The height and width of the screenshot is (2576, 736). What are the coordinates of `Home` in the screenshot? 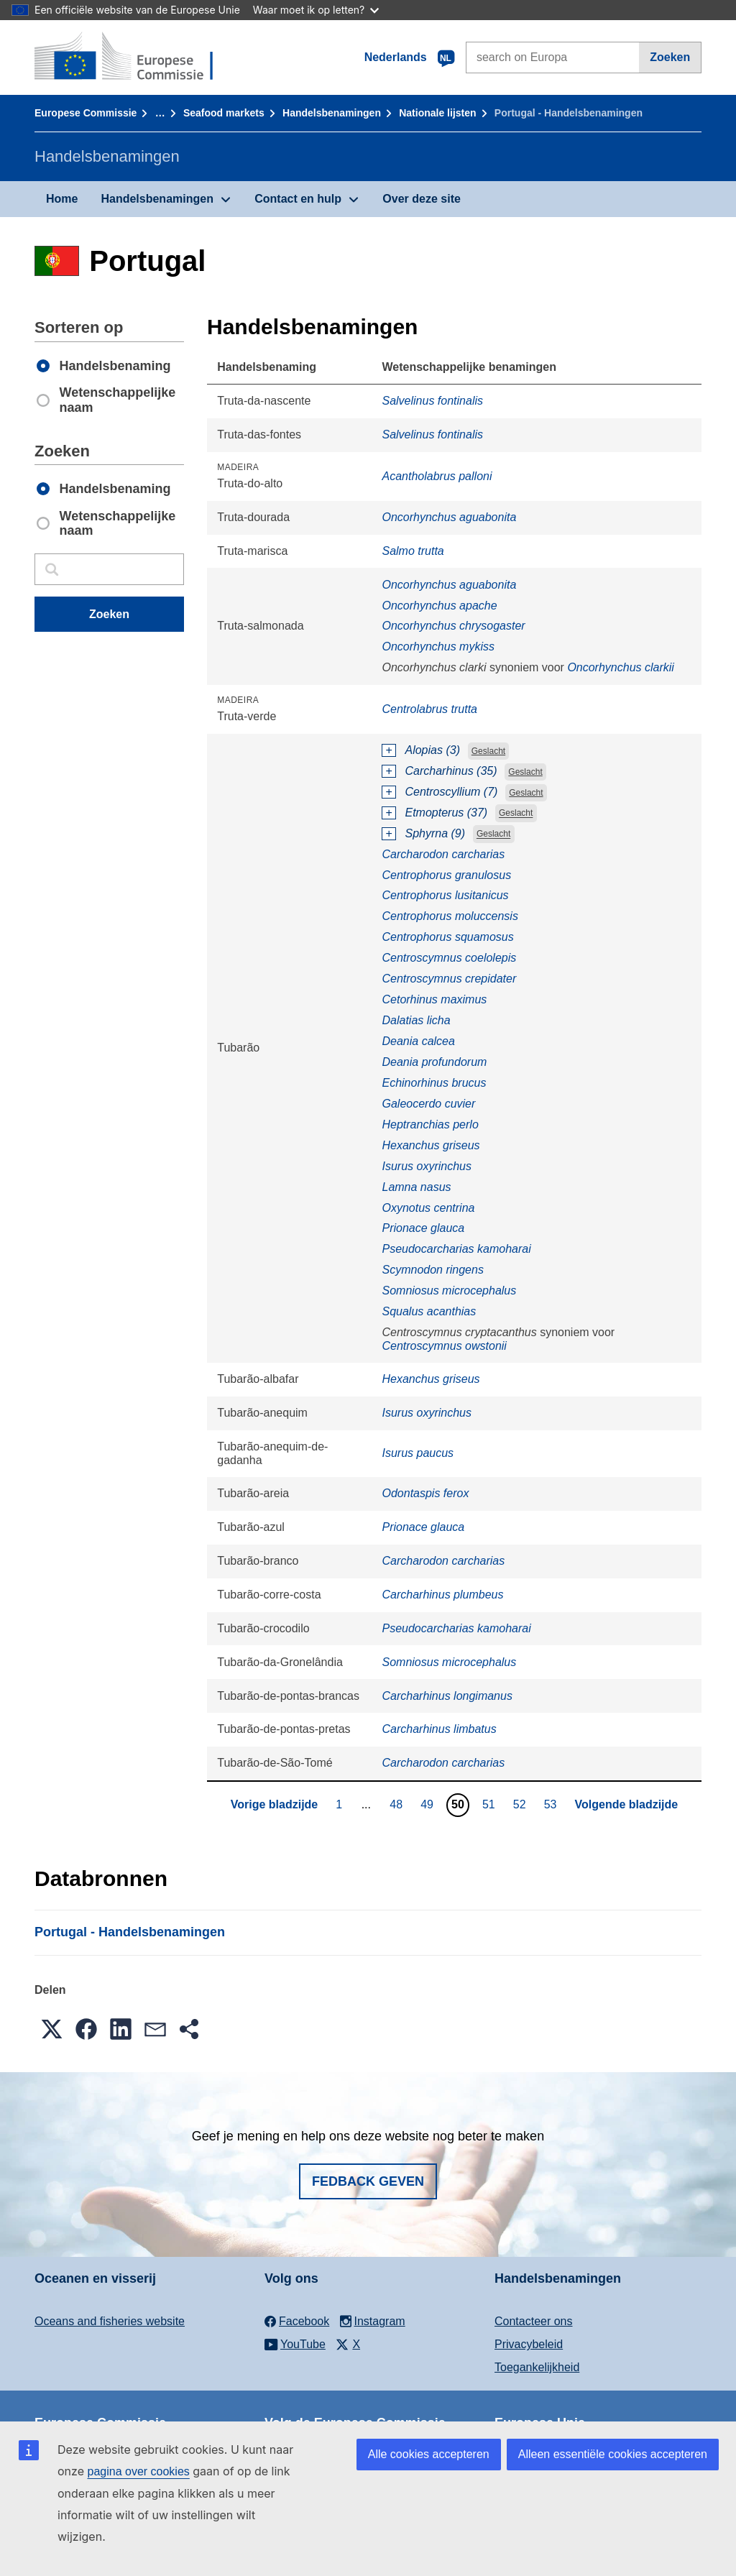 It's located at (62, 199).